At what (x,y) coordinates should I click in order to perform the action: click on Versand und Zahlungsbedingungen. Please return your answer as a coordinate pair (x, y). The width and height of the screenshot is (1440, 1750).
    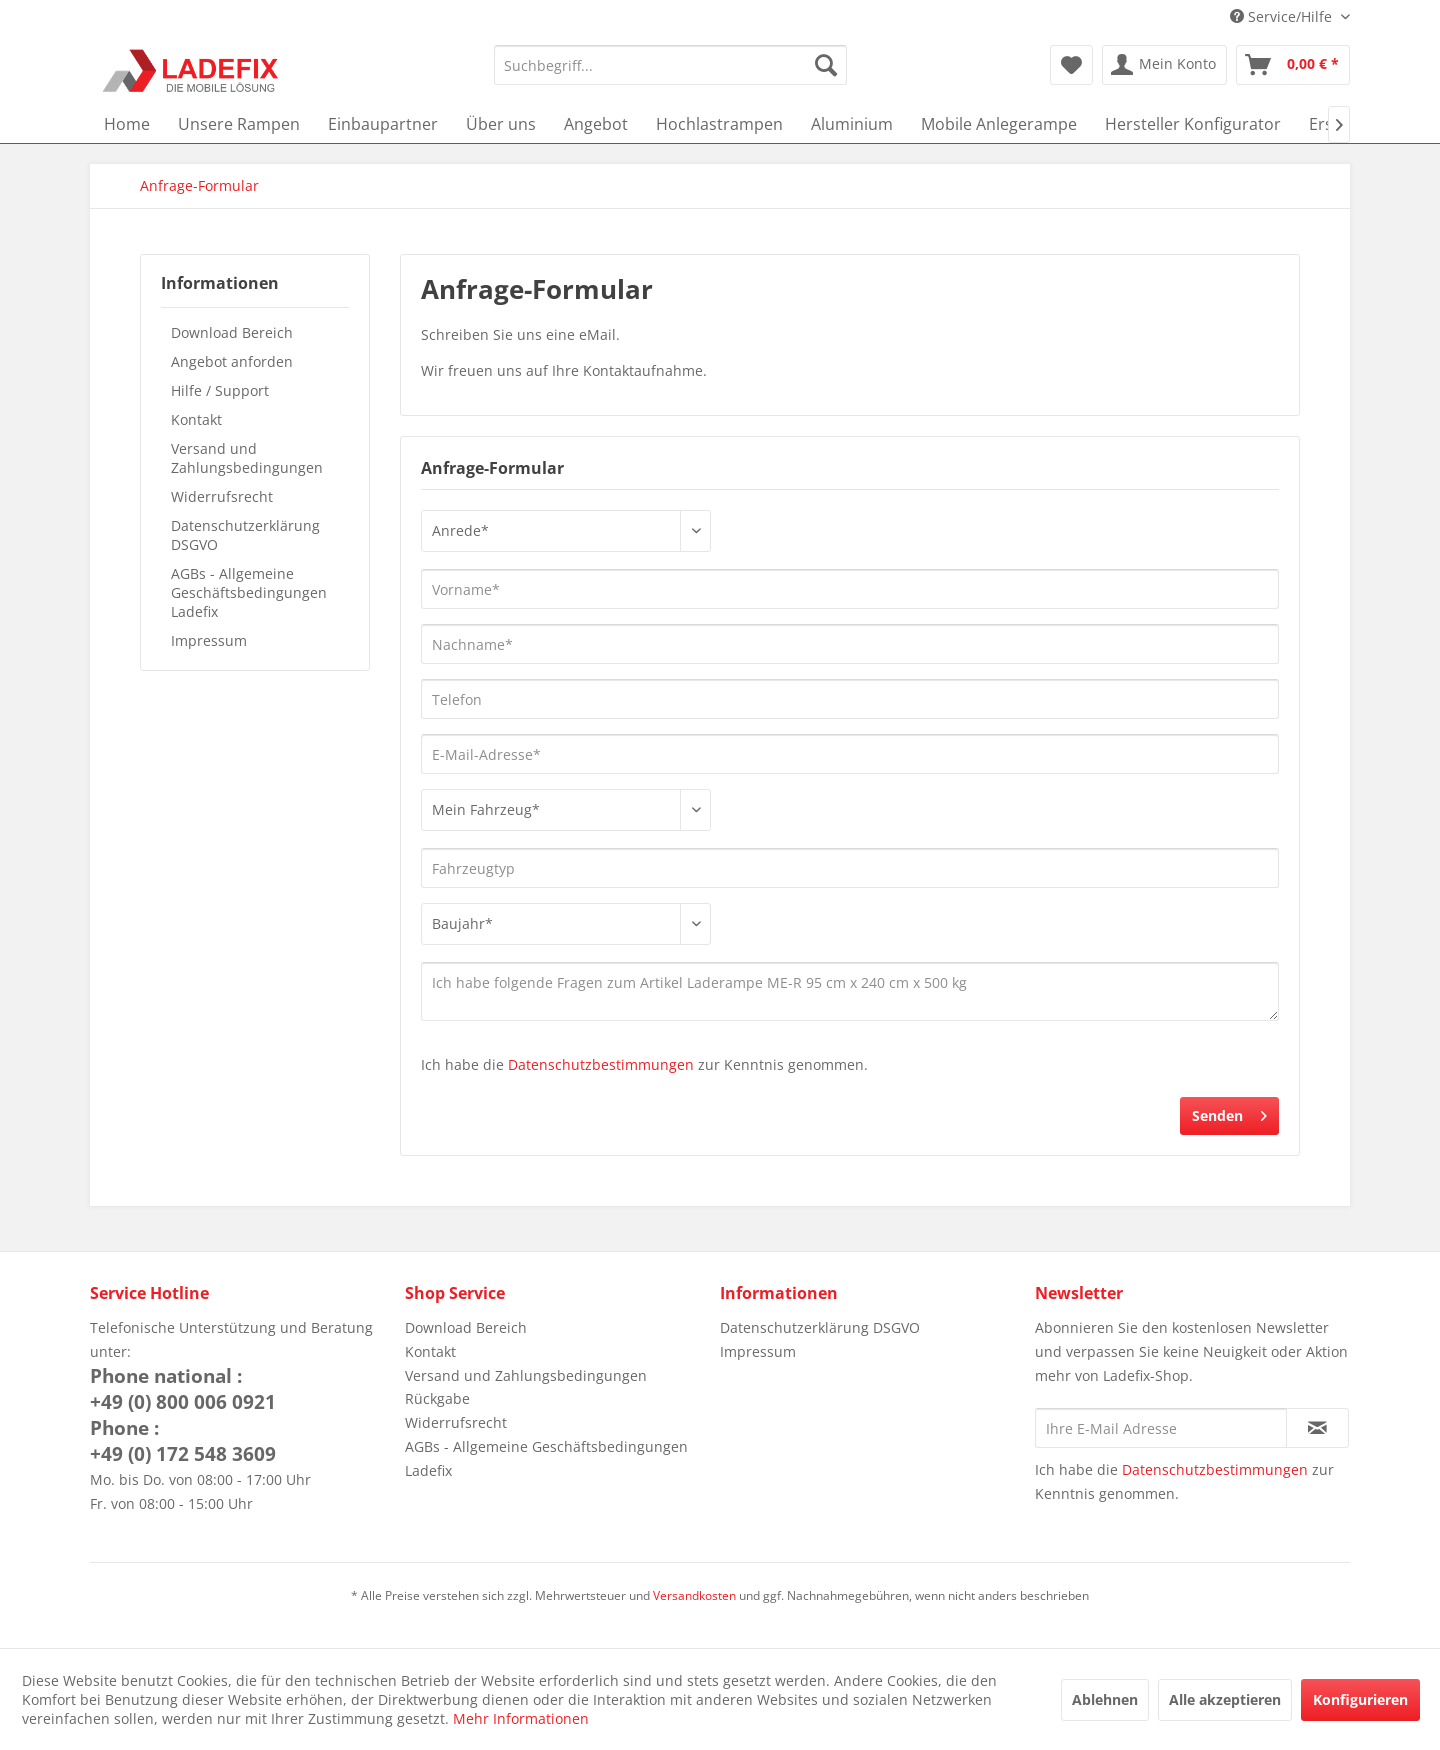
    Looking at the image, I should click on (247, 458).